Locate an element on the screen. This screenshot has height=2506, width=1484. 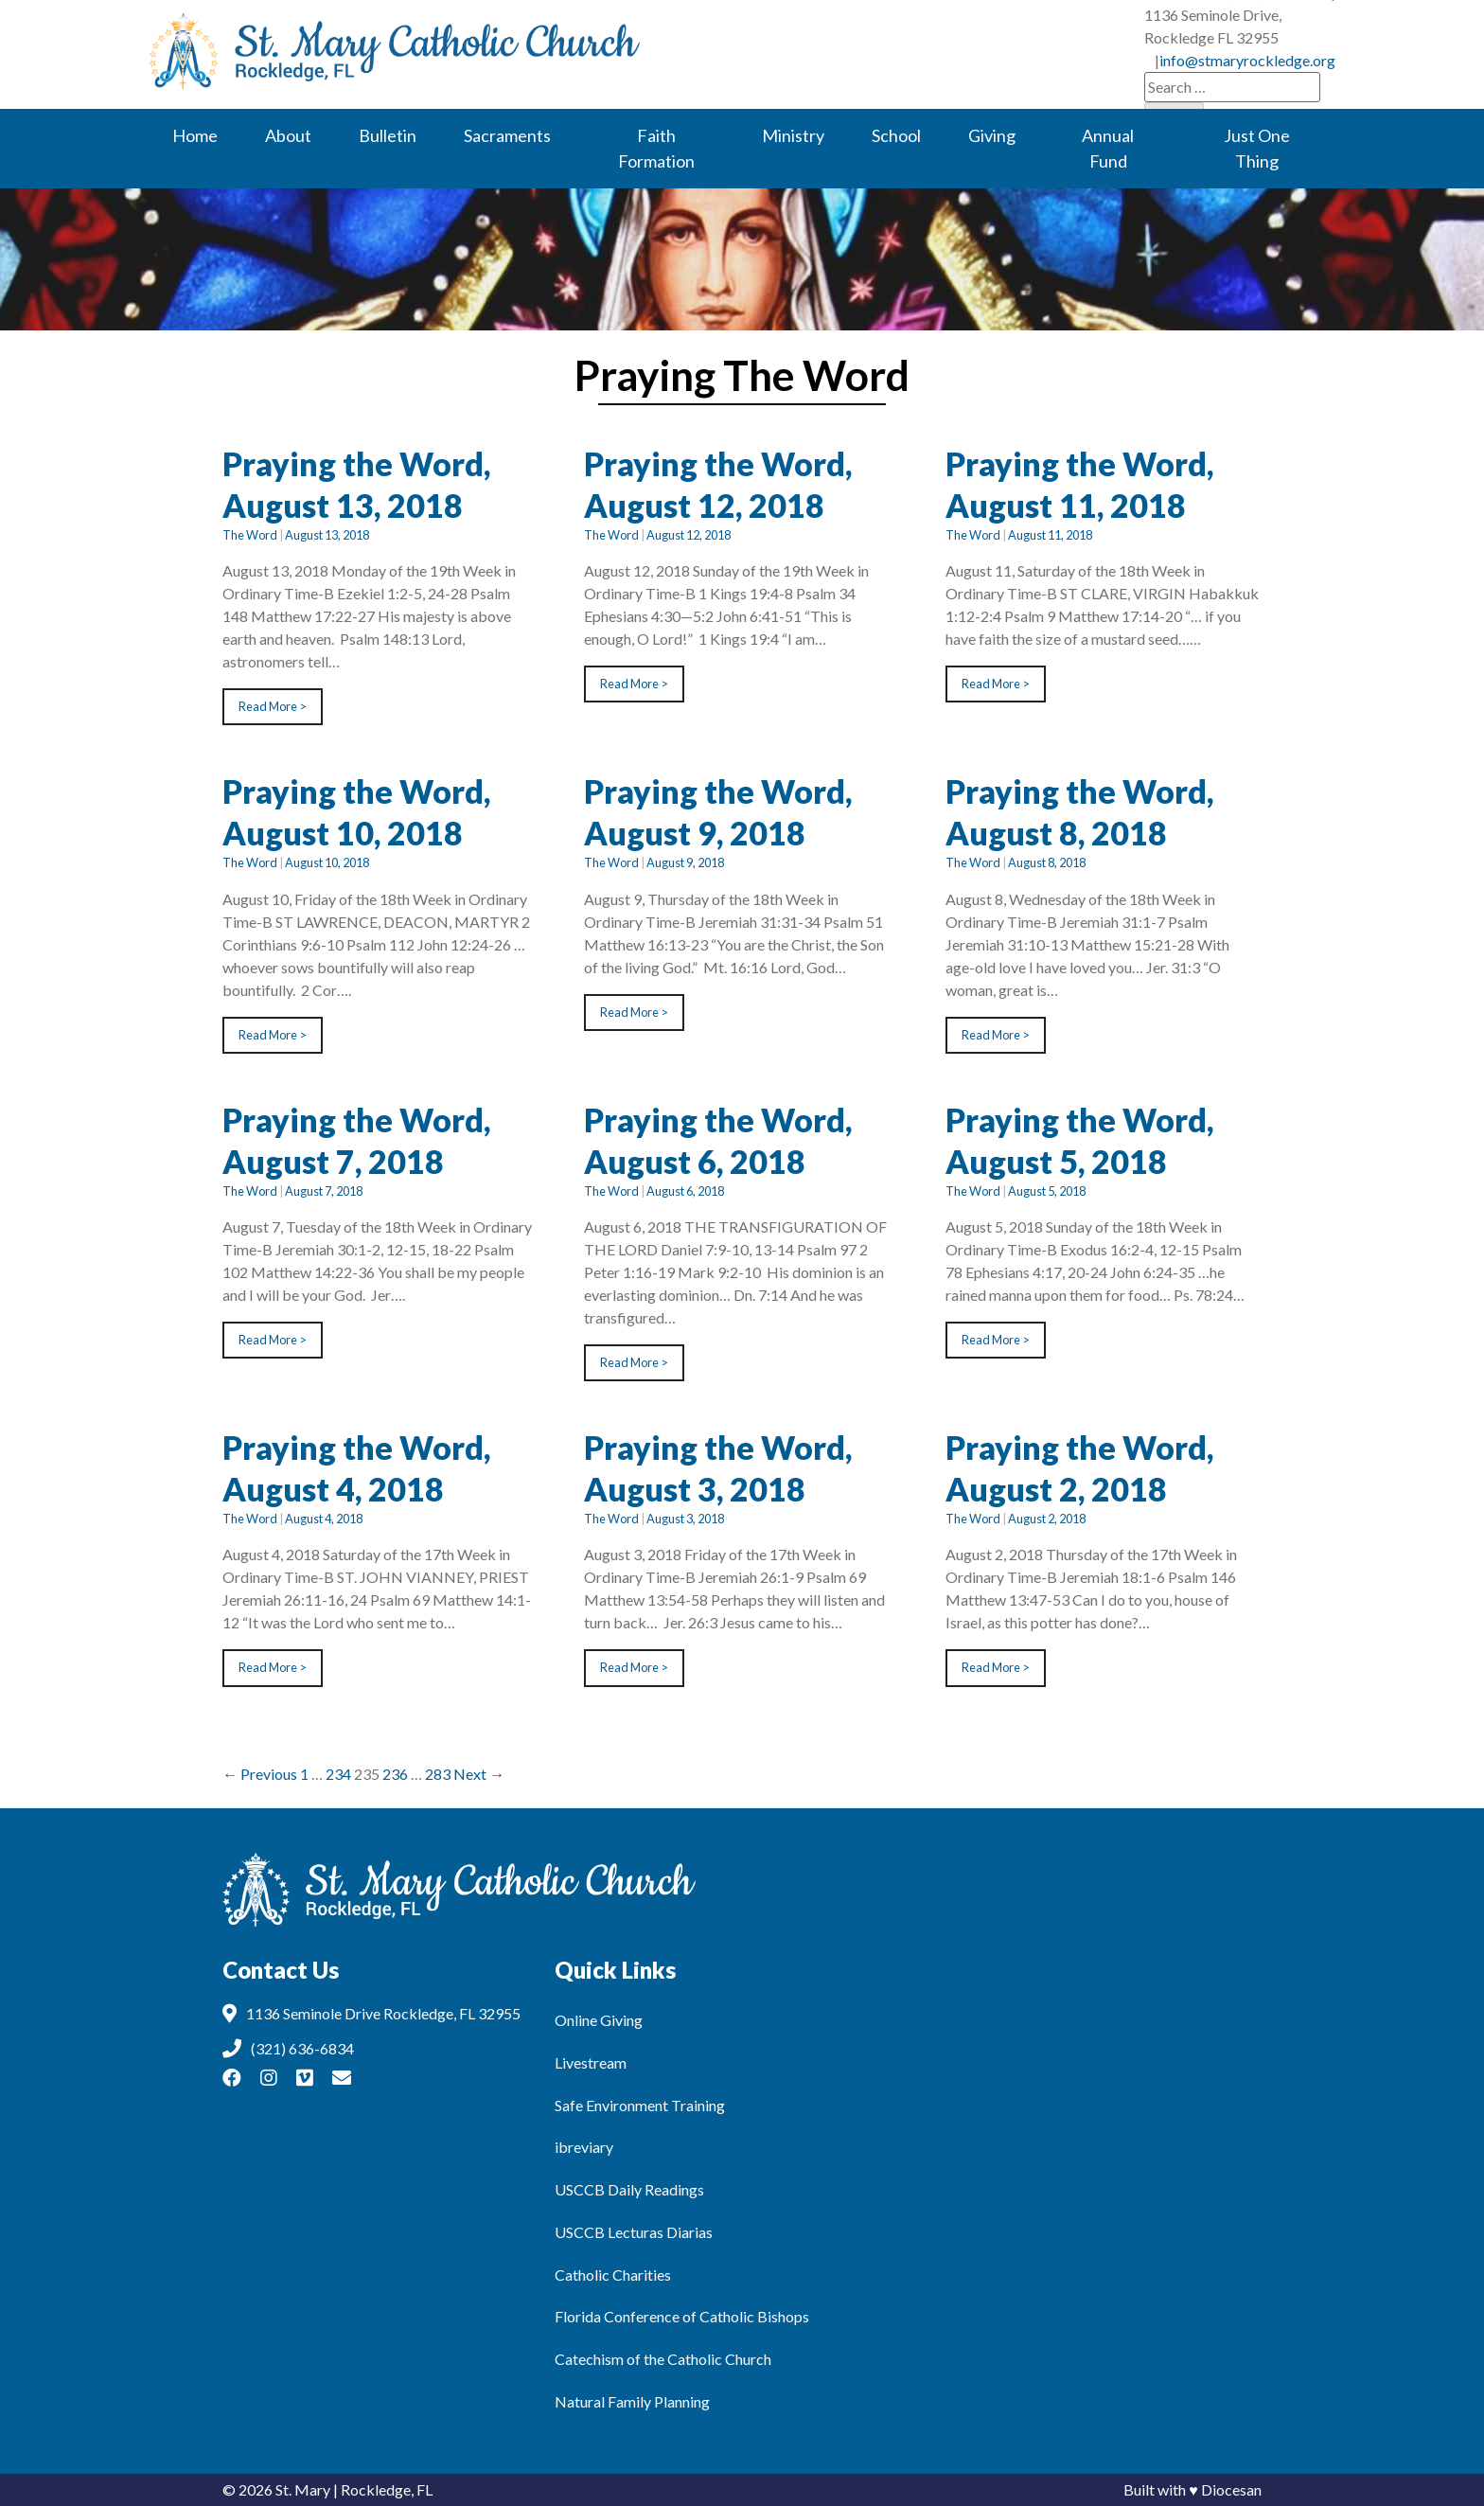
(321) 636-6834 is located at coordinates (823, 38).